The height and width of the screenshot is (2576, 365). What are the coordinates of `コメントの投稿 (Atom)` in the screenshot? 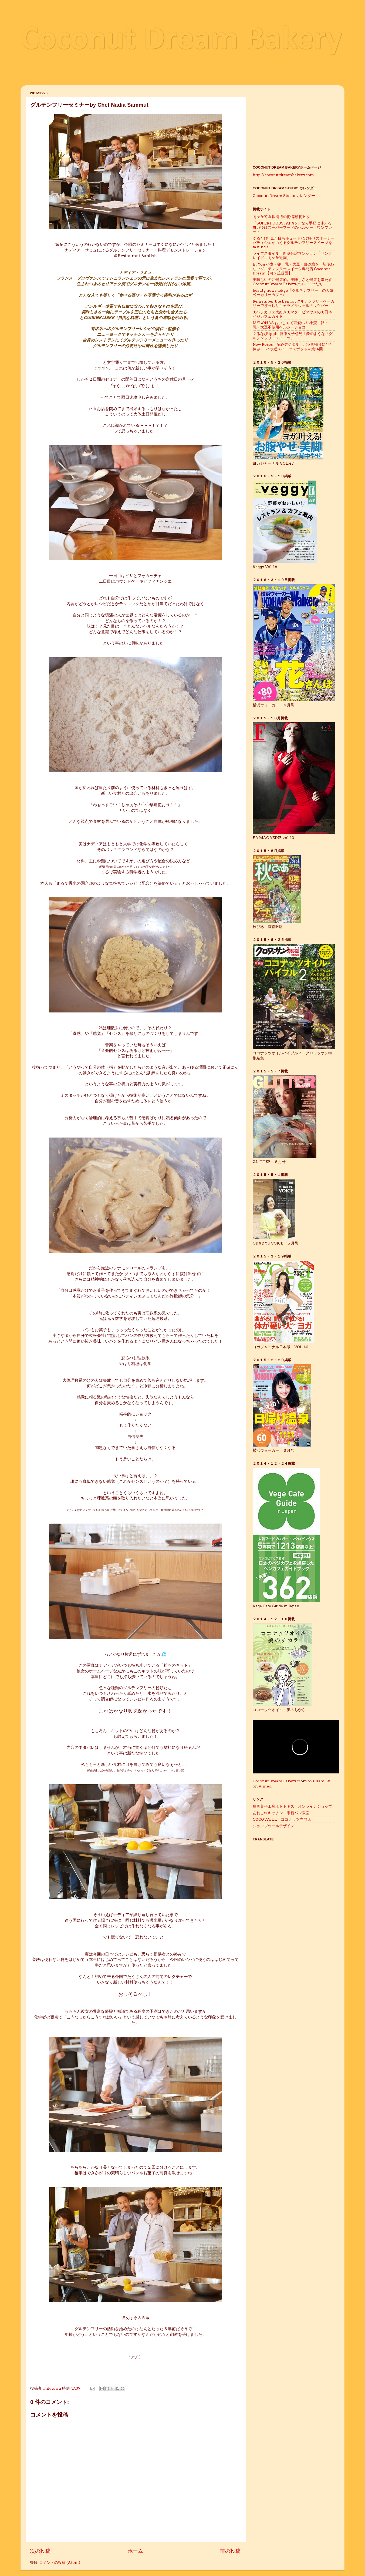 It's located at (59, 2562).